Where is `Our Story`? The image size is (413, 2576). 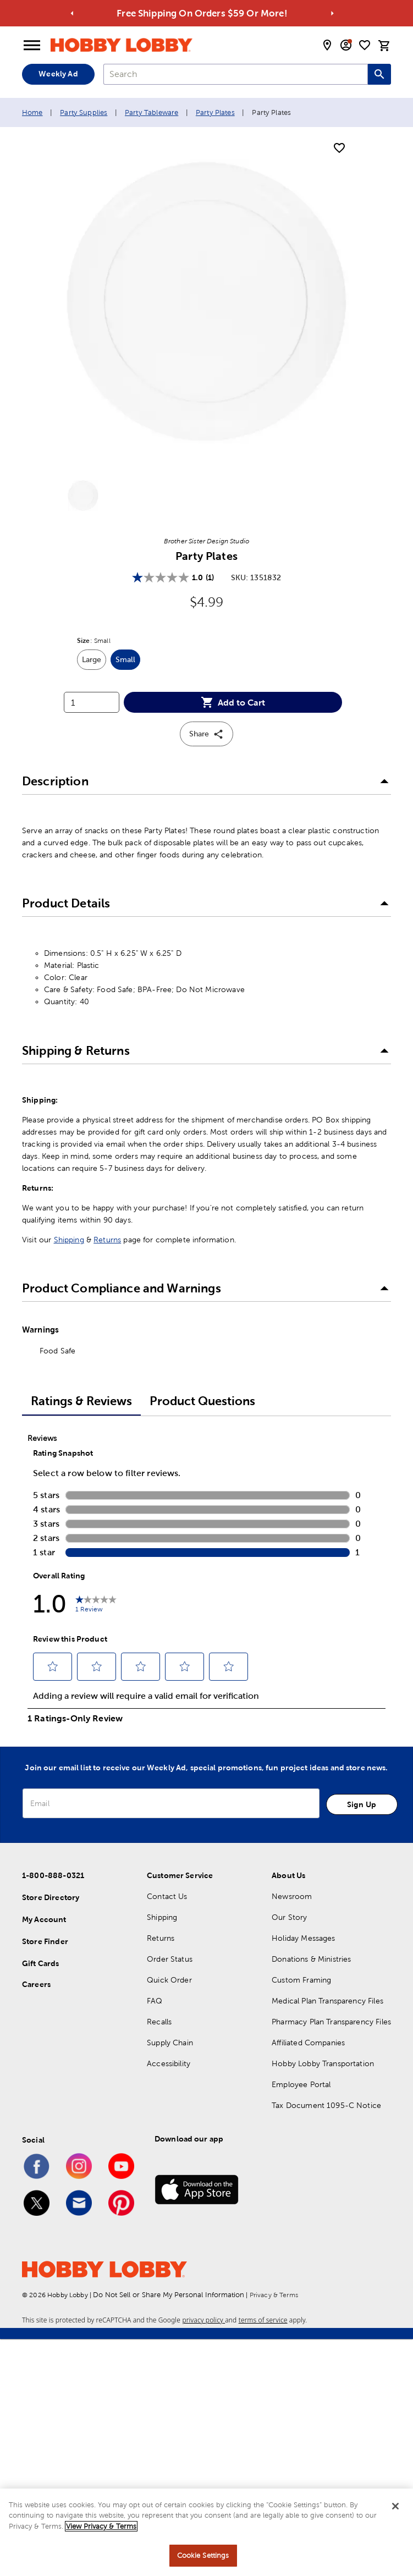
Our Story is located at coordinates (289, 1917).